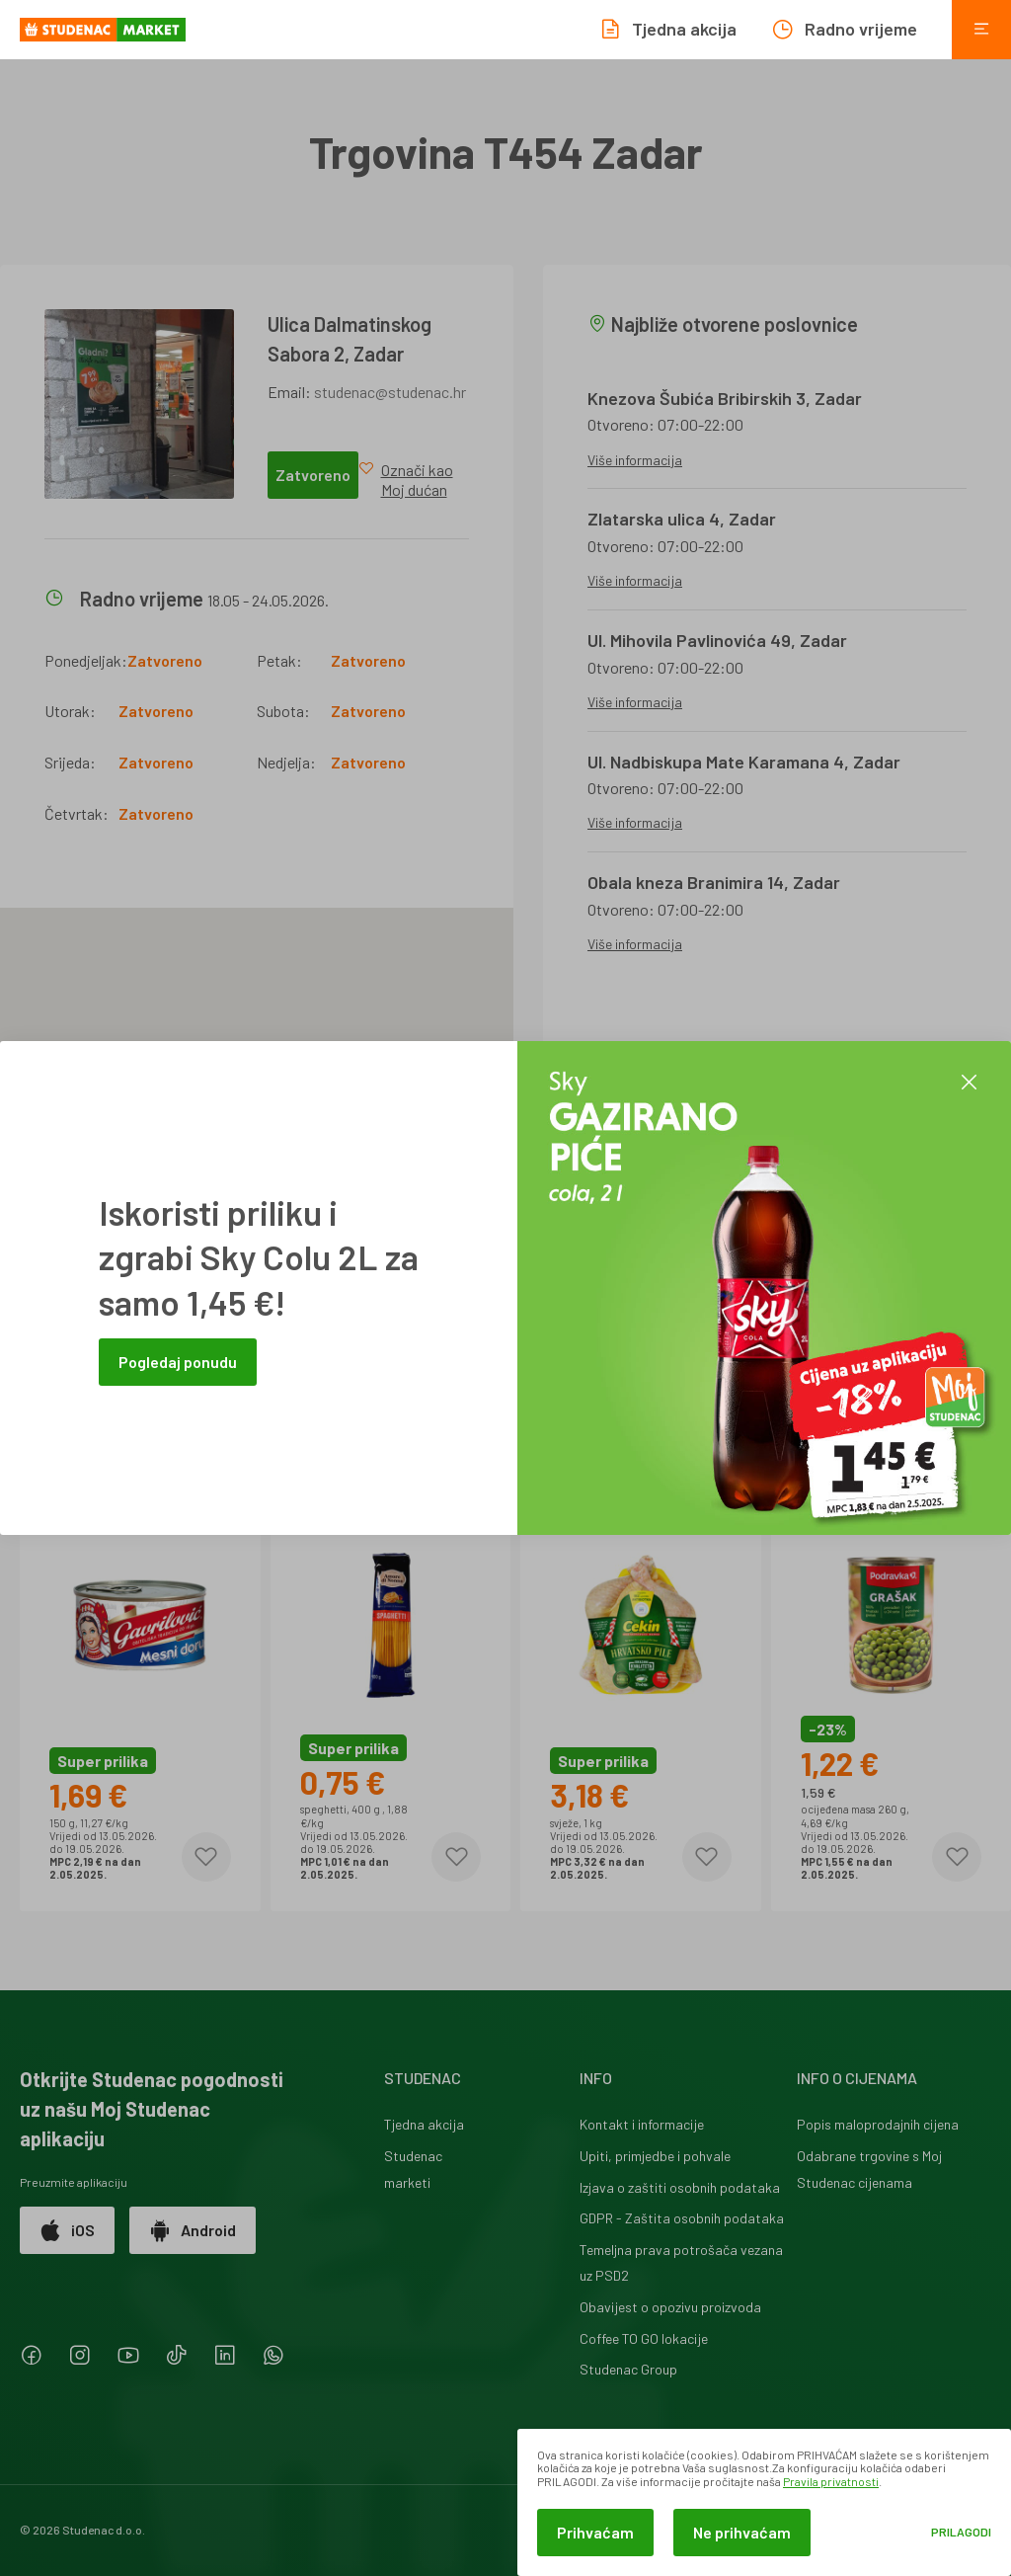  Describe the element at coordinates (67, 2230) in the screenshot. I see `iOS` at that location.